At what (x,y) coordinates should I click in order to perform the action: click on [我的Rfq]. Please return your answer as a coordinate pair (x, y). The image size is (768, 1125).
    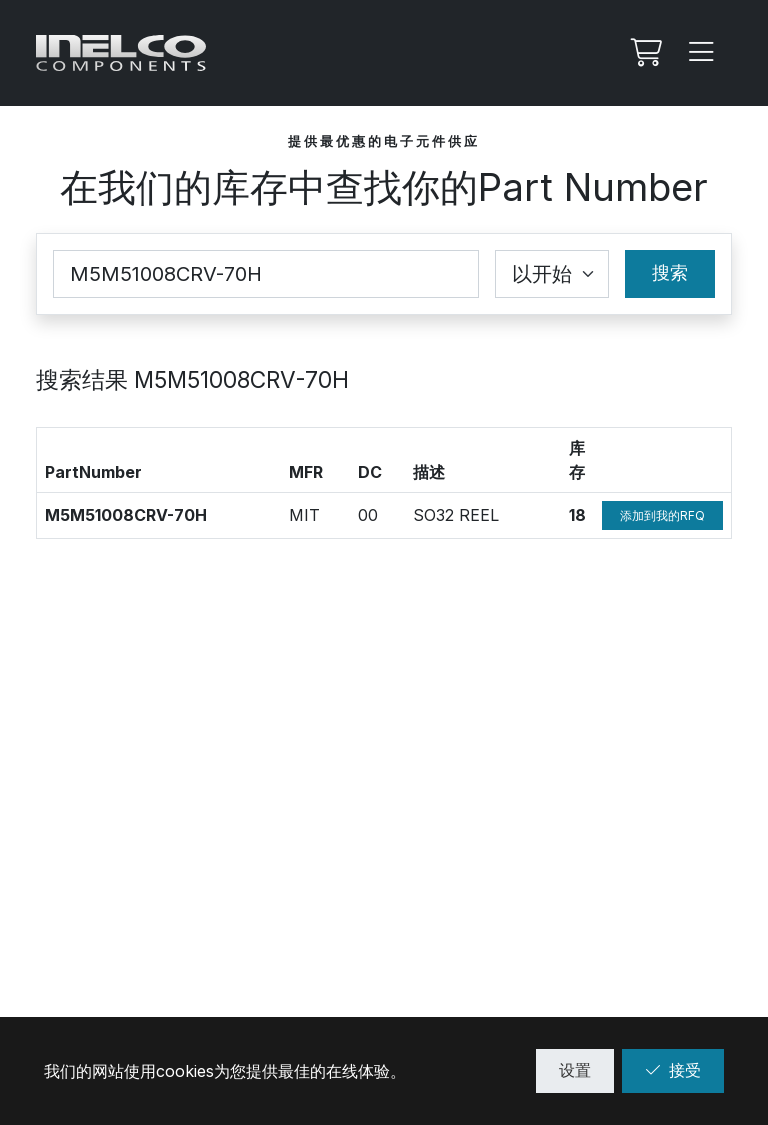
    Looking at the image, I should click on (644, 53).